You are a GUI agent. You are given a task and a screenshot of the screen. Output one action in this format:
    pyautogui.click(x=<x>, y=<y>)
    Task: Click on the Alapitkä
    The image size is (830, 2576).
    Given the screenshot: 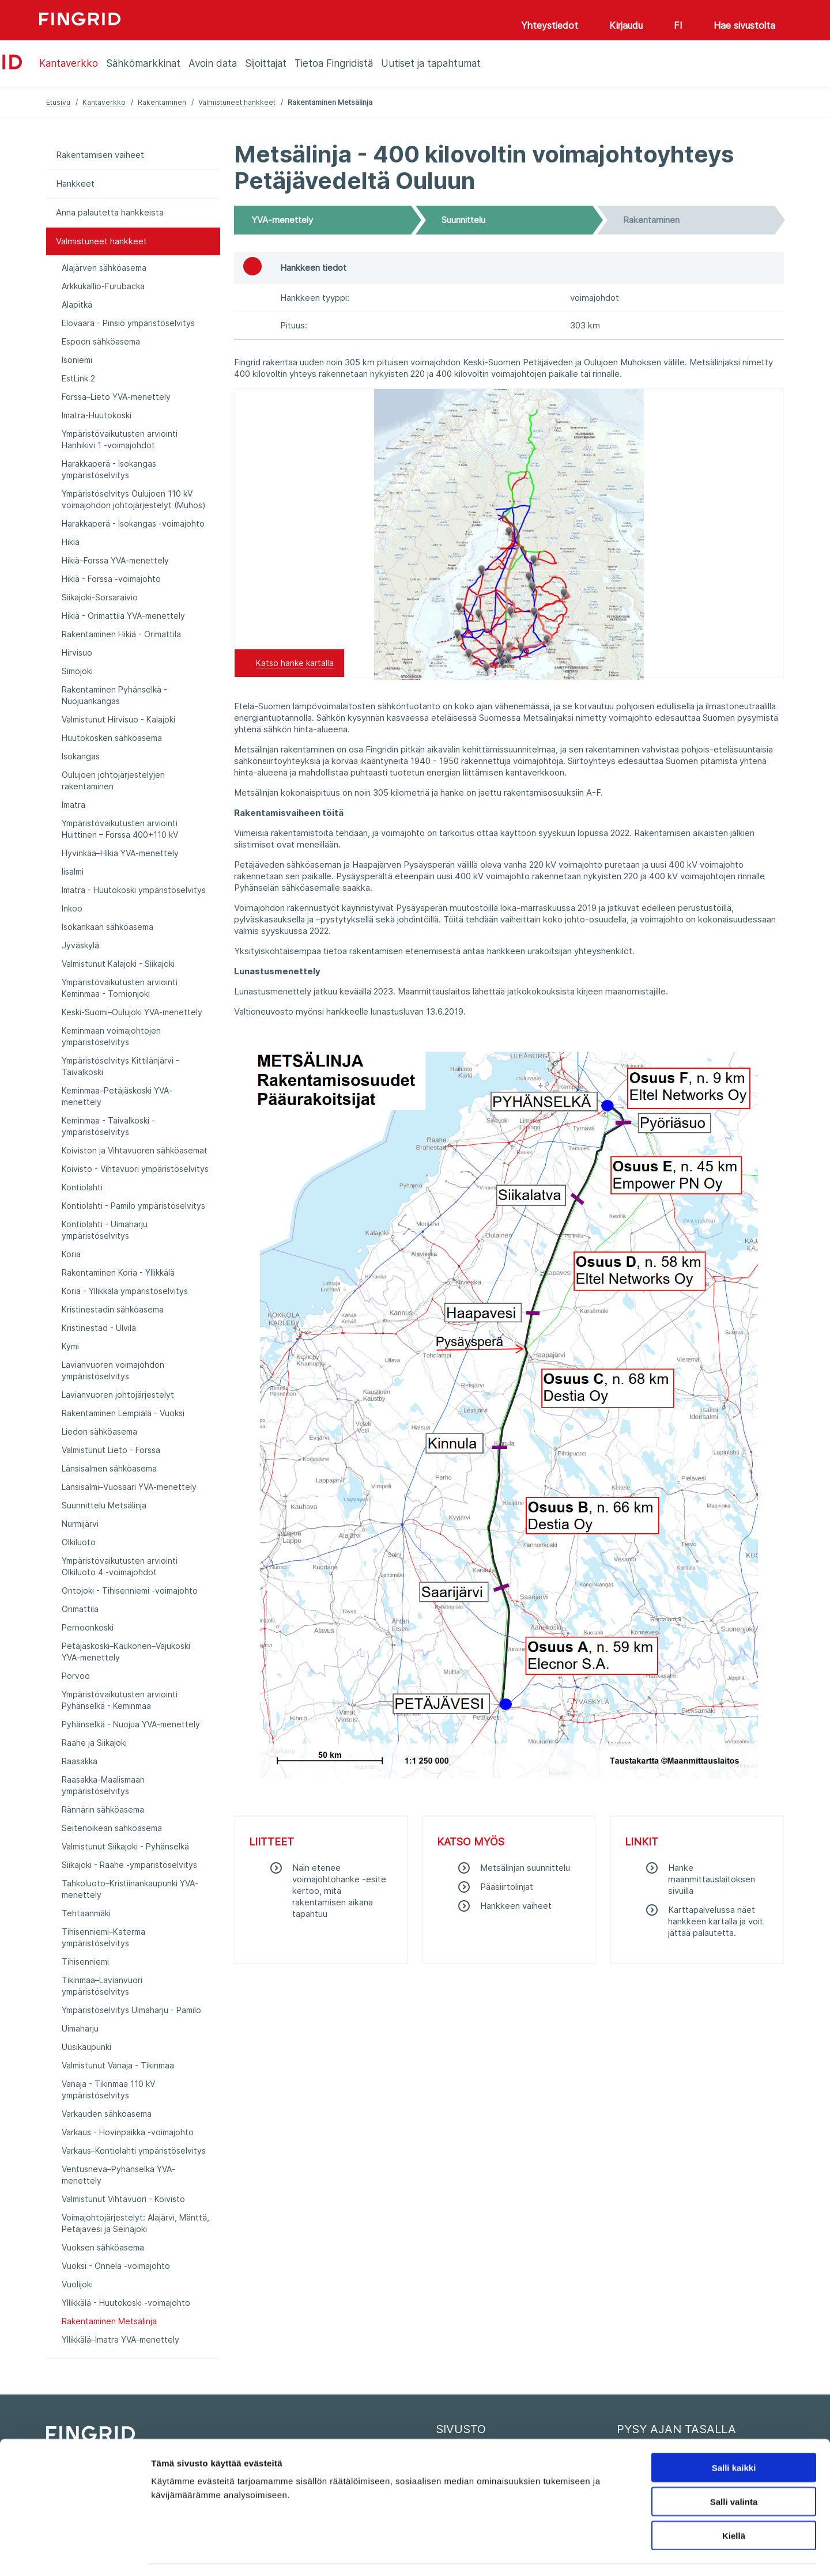 What is the action you would take?
    pyautogui.click(x=77, y=304)
    